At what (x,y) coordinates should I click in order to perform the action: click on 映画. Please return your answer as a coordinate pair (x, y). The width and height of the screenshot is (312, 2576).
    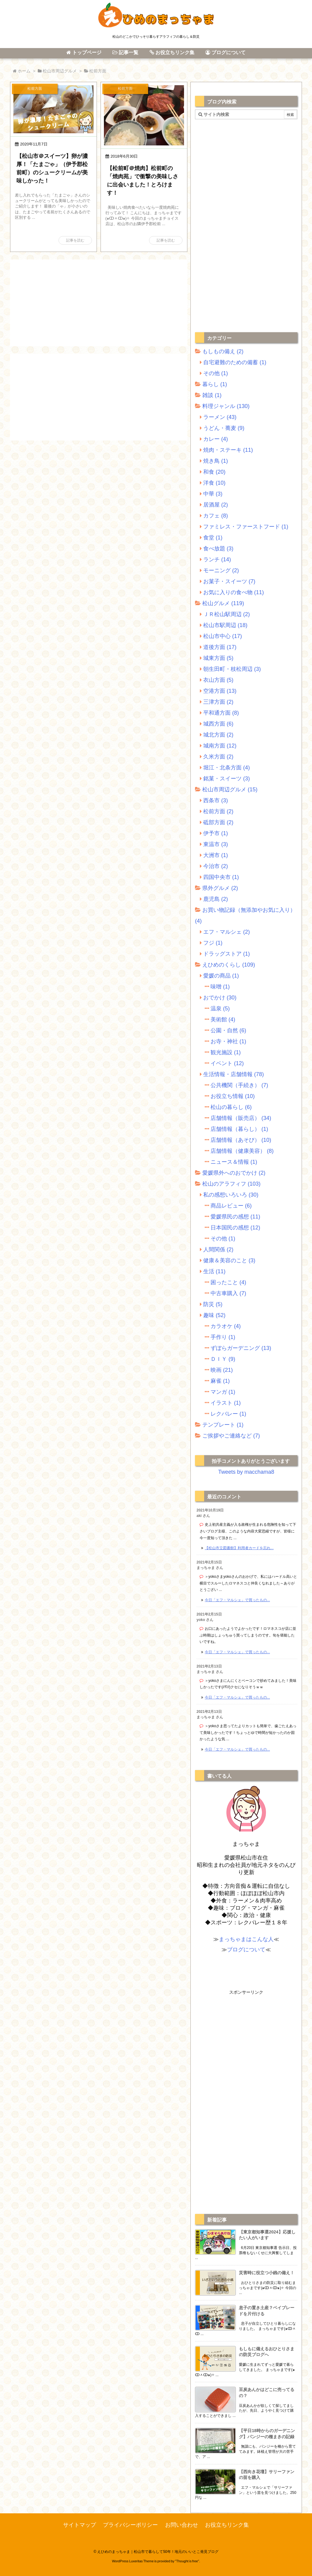
    Looking at the image, I should click on (222, 1370).